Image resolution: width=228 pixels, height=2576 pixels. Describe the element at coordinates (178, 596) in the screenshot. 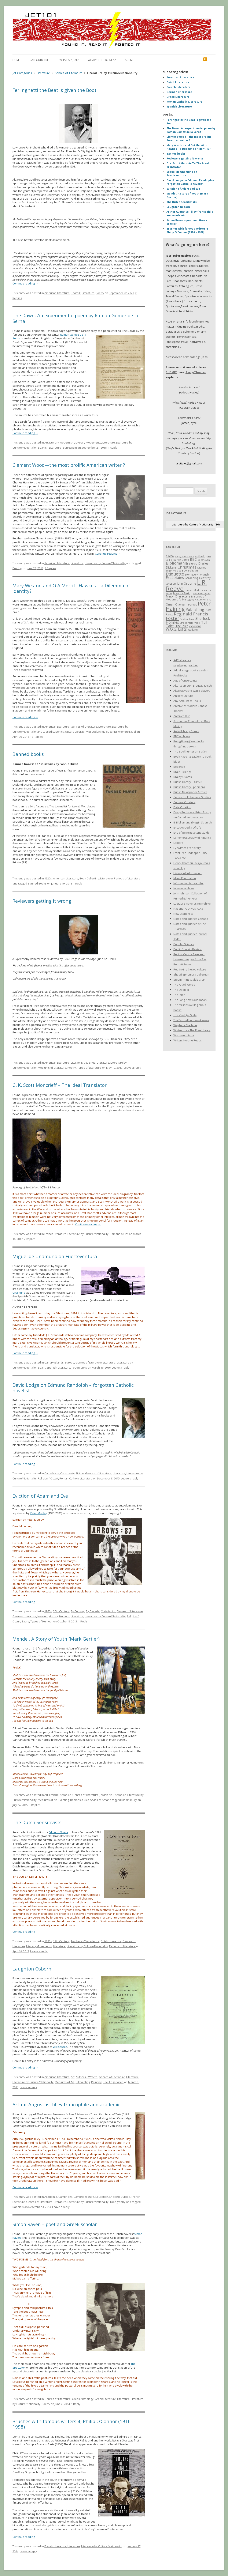

I see `Minor Characters [Minor Characters (4 items)]` at that location.